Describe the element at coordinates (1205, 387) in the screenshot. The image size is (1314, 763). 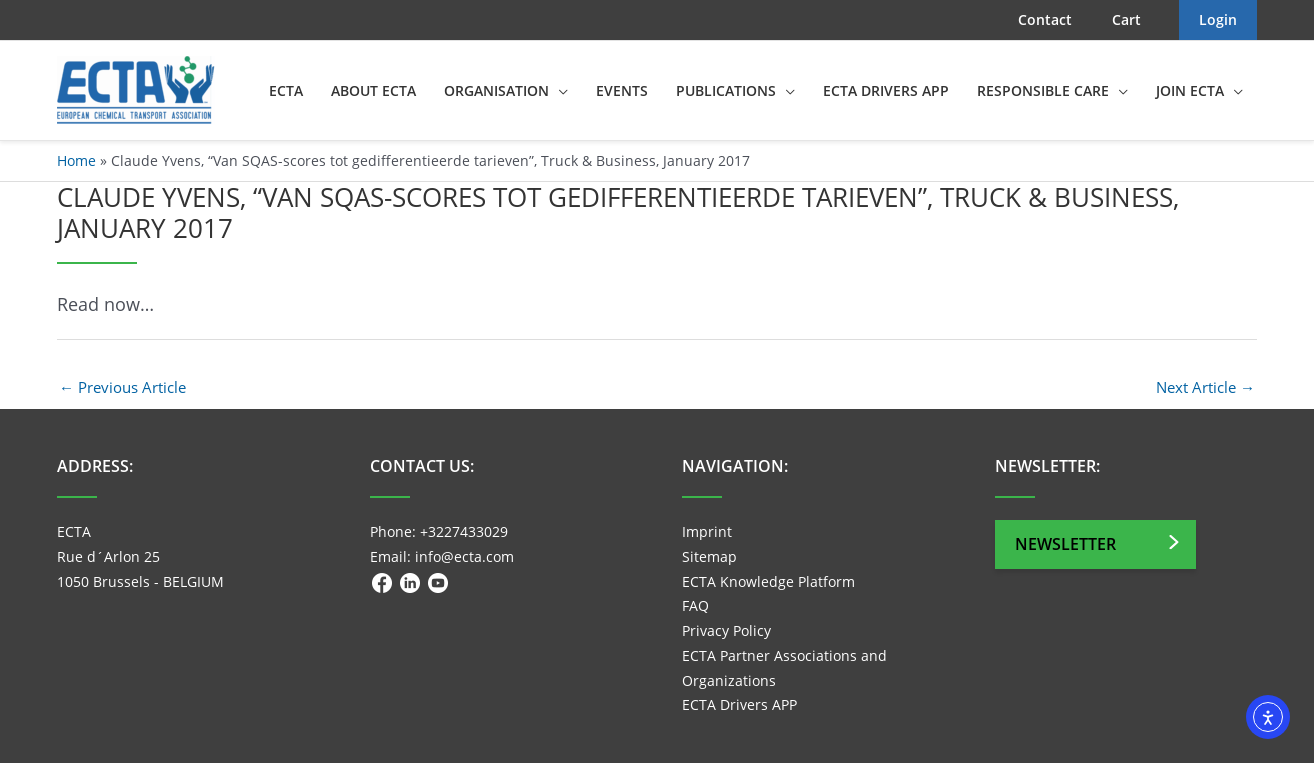
I see `Next Article` at that location.